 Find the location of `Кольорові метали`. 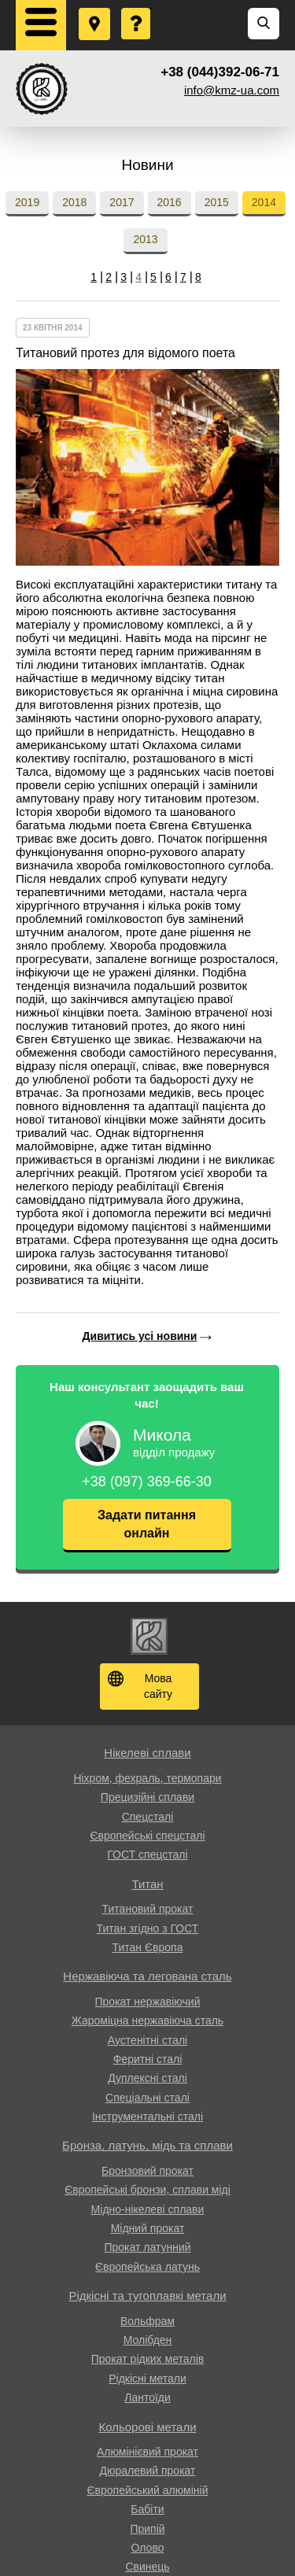

Кольорові метали is located at coordinates (147, 2427).